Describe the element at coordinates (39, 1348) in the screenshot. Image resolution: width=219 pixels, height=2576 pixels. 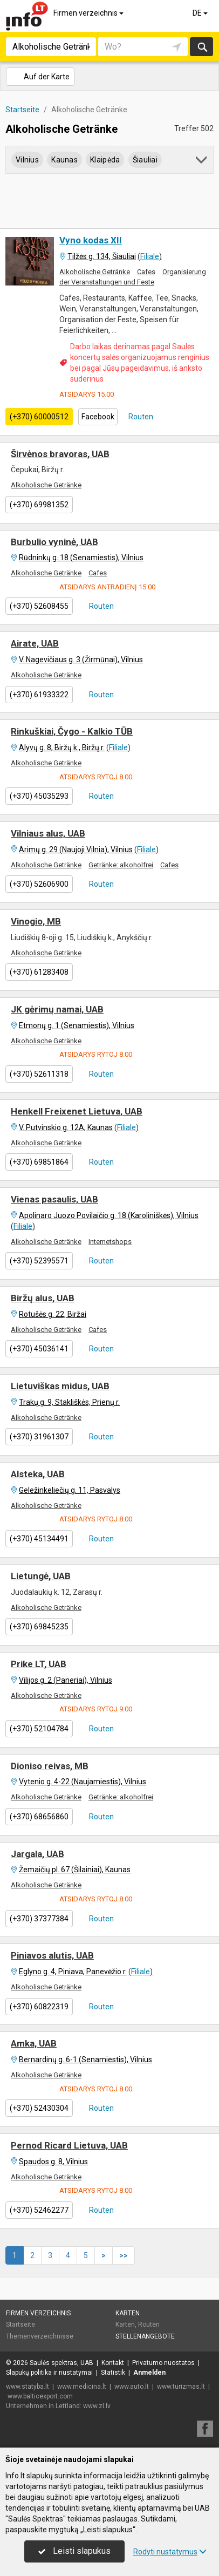
I see `(+370) 45036141` at that location.